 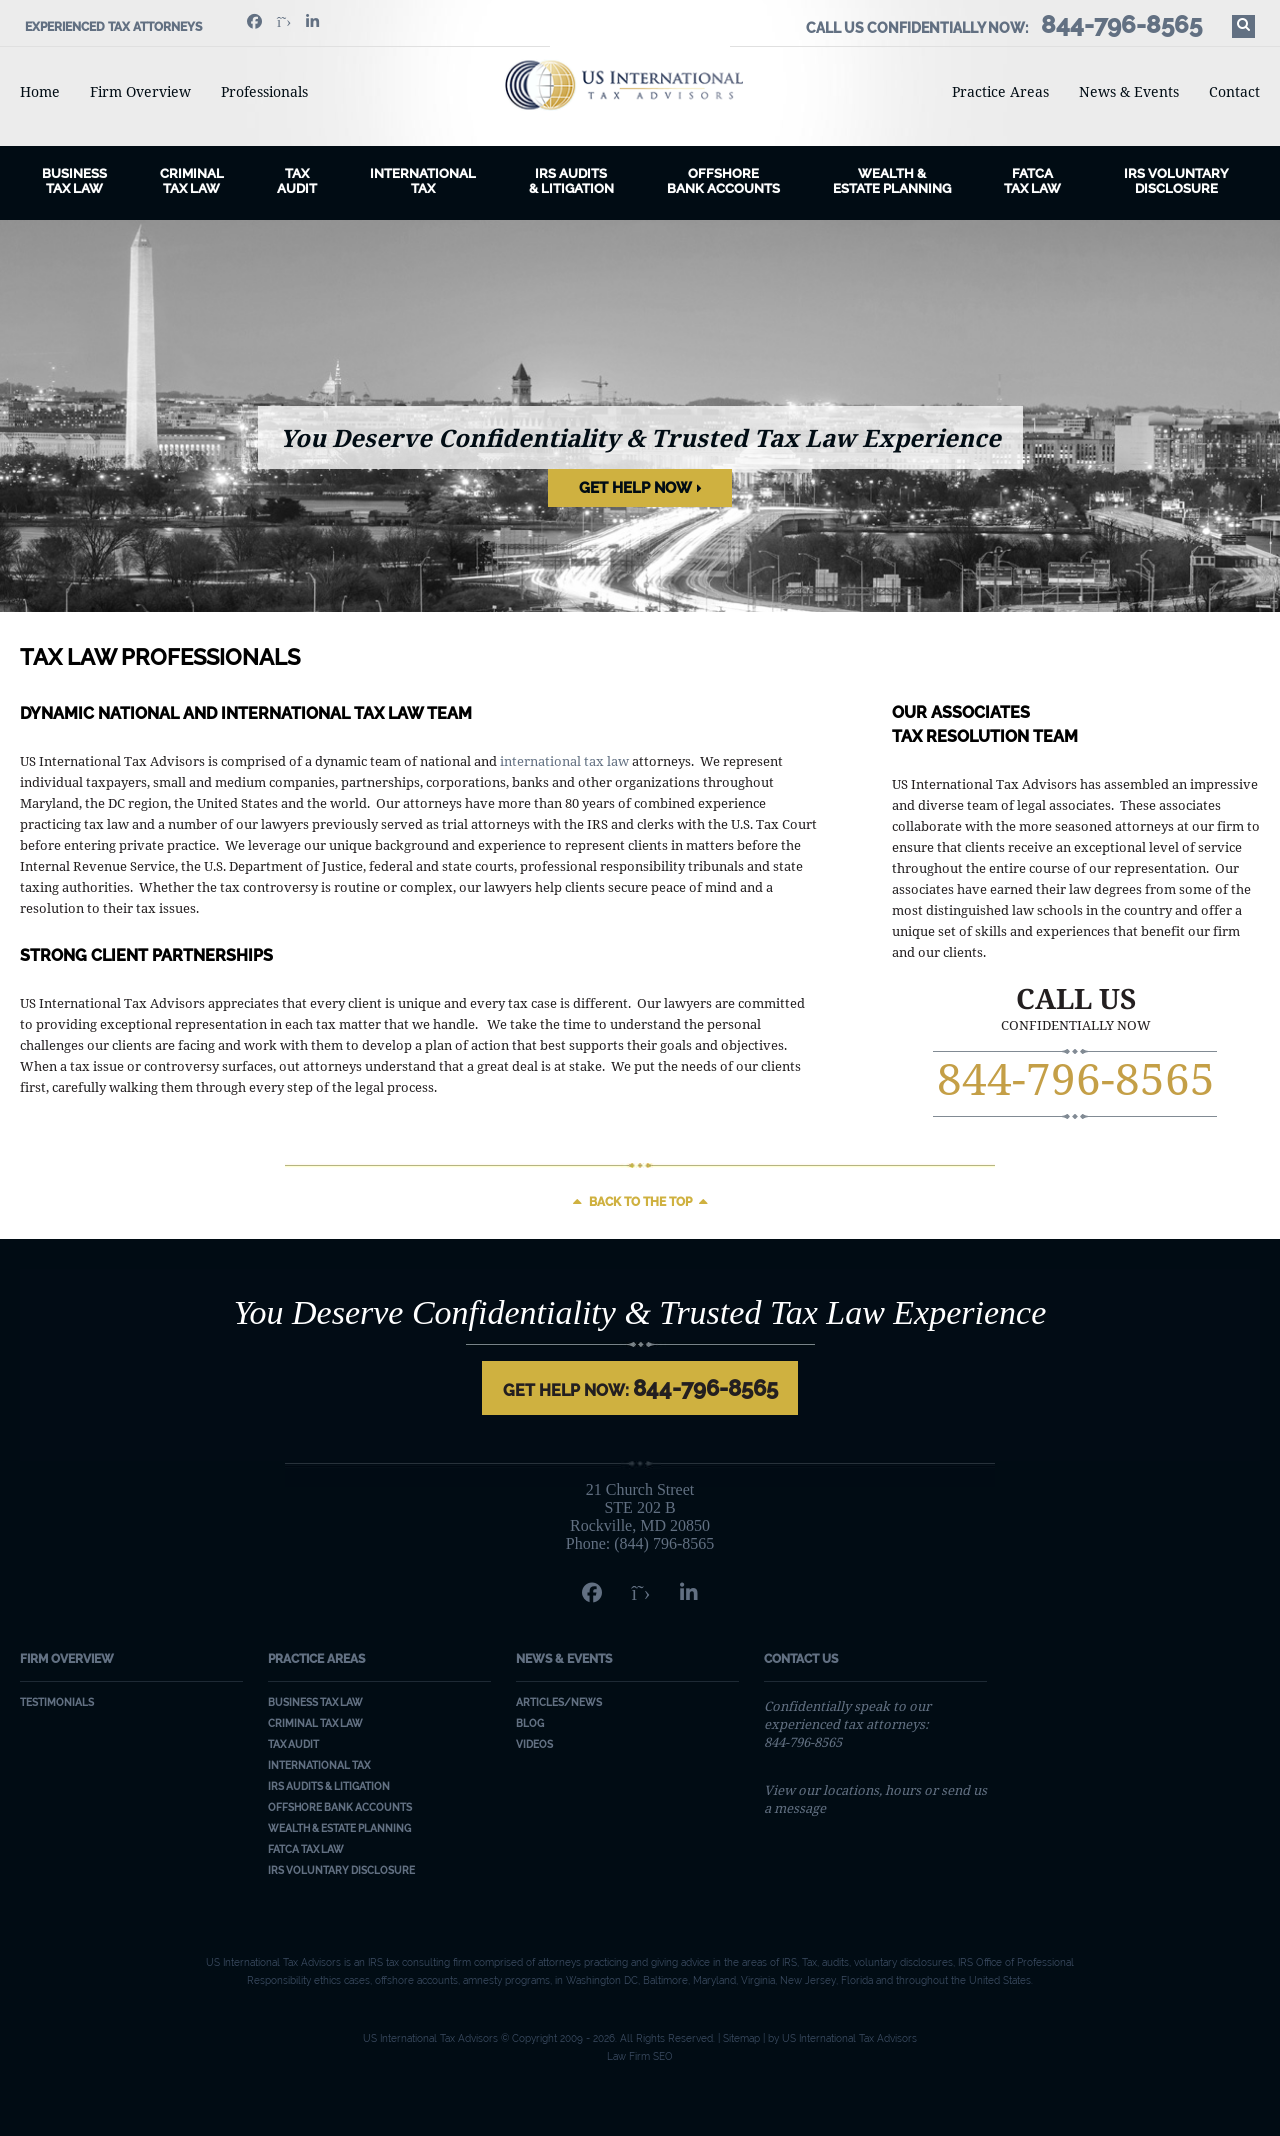 What do you see at coordinates (1129, 91) in the screenshot?
I see `News & Events` at bounding box center [1129, 91].